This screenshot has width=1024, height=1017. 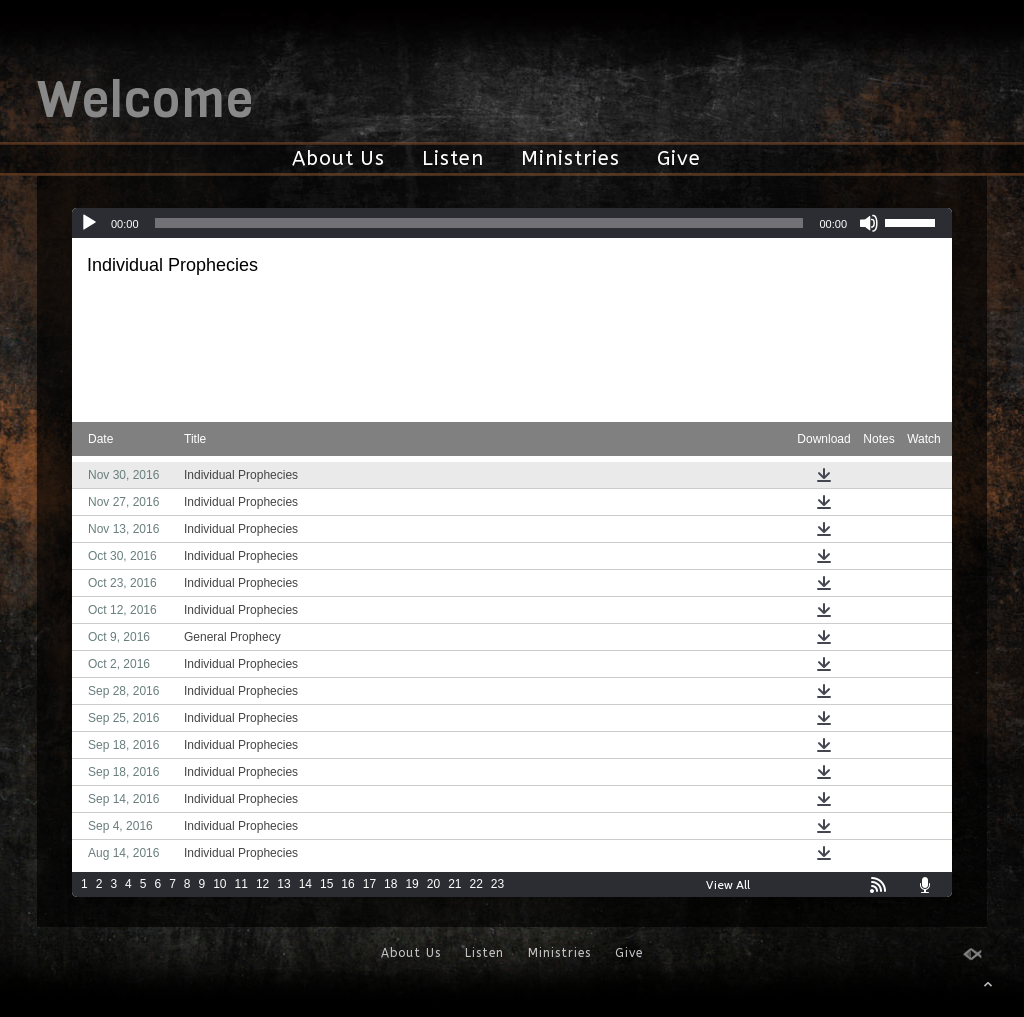 What do you see at coordinates (347, 884) in the screenshot?
I see `16` at bounding box center [347, 884].